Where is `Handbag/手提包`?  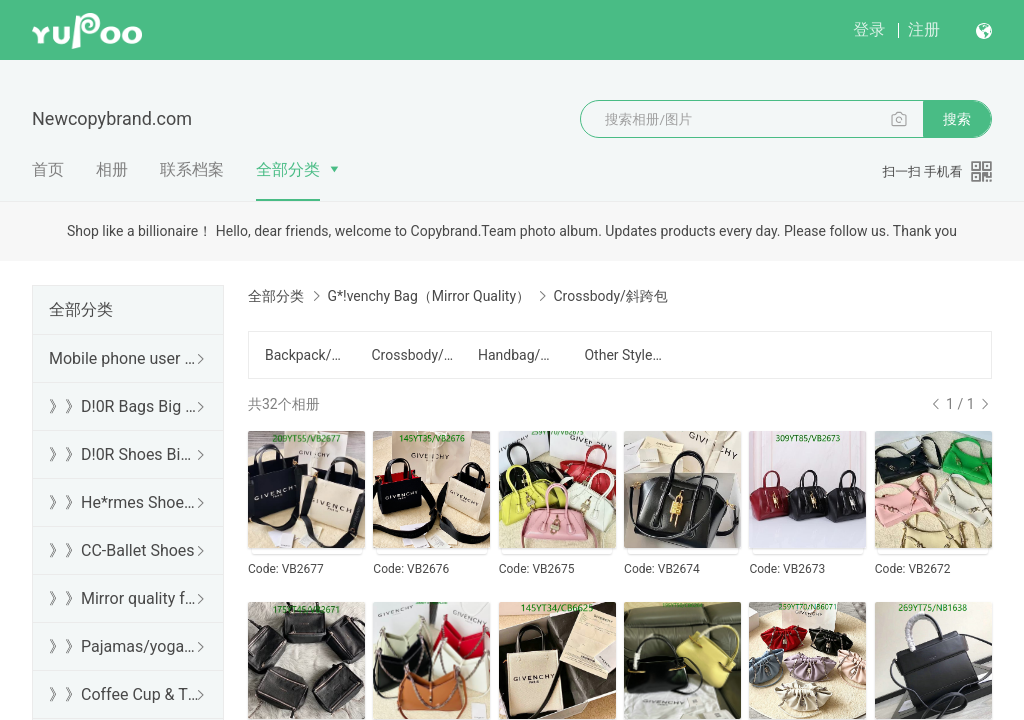
Handbag/手提包 is located at coordinates (519, 355).